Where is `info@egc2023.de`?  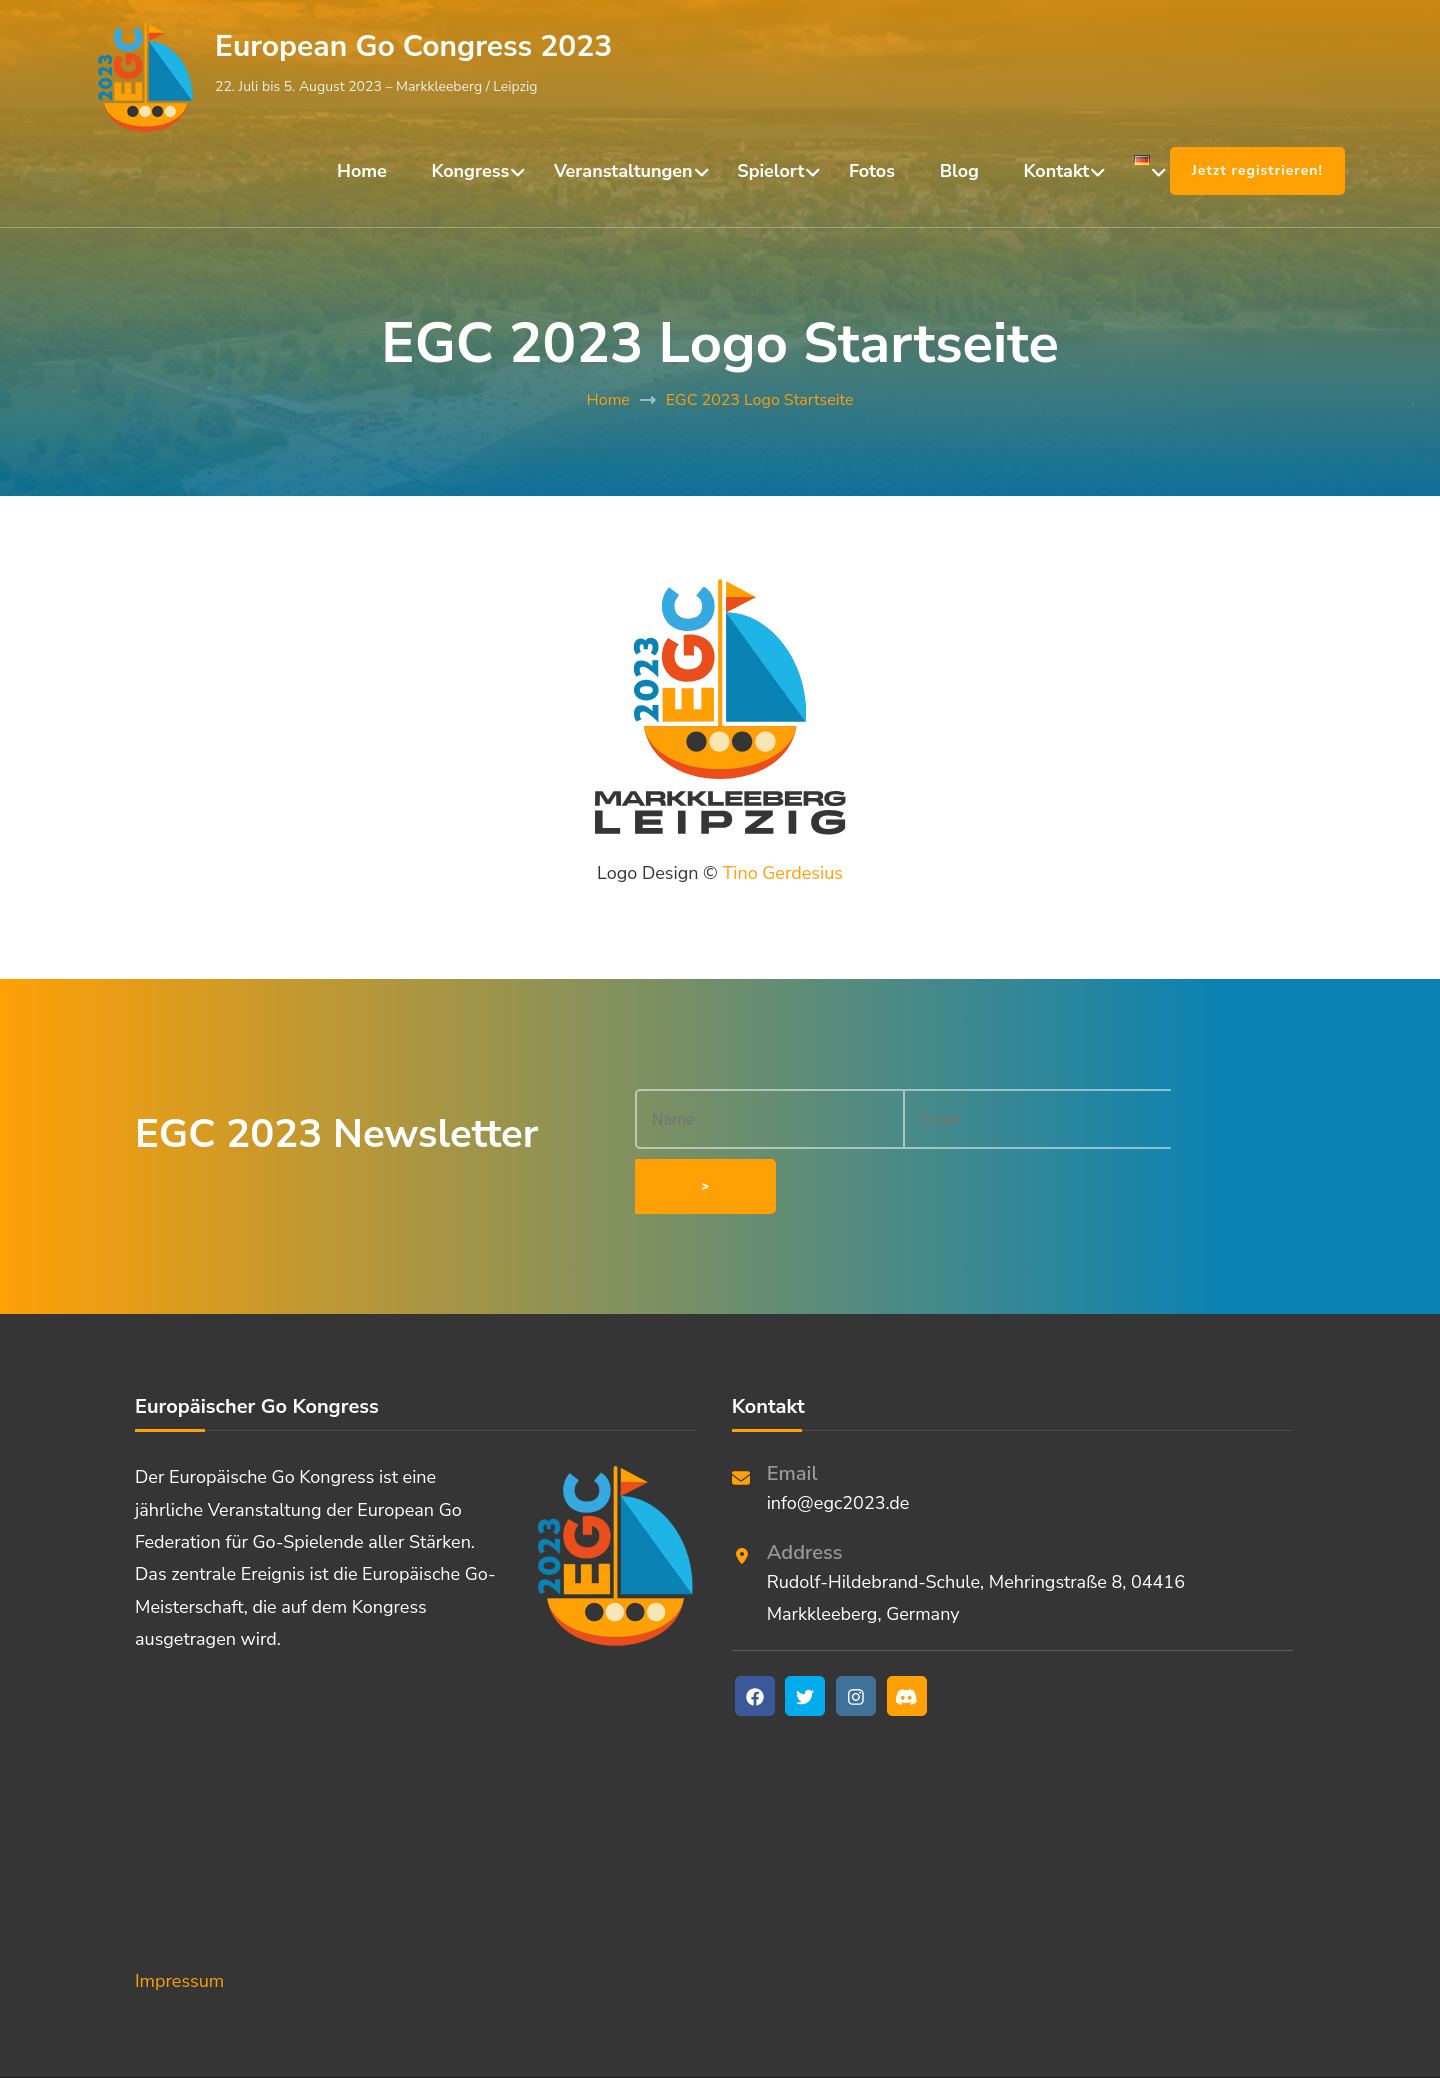 info@egc2023.de is located at coordinates (838, 1445).